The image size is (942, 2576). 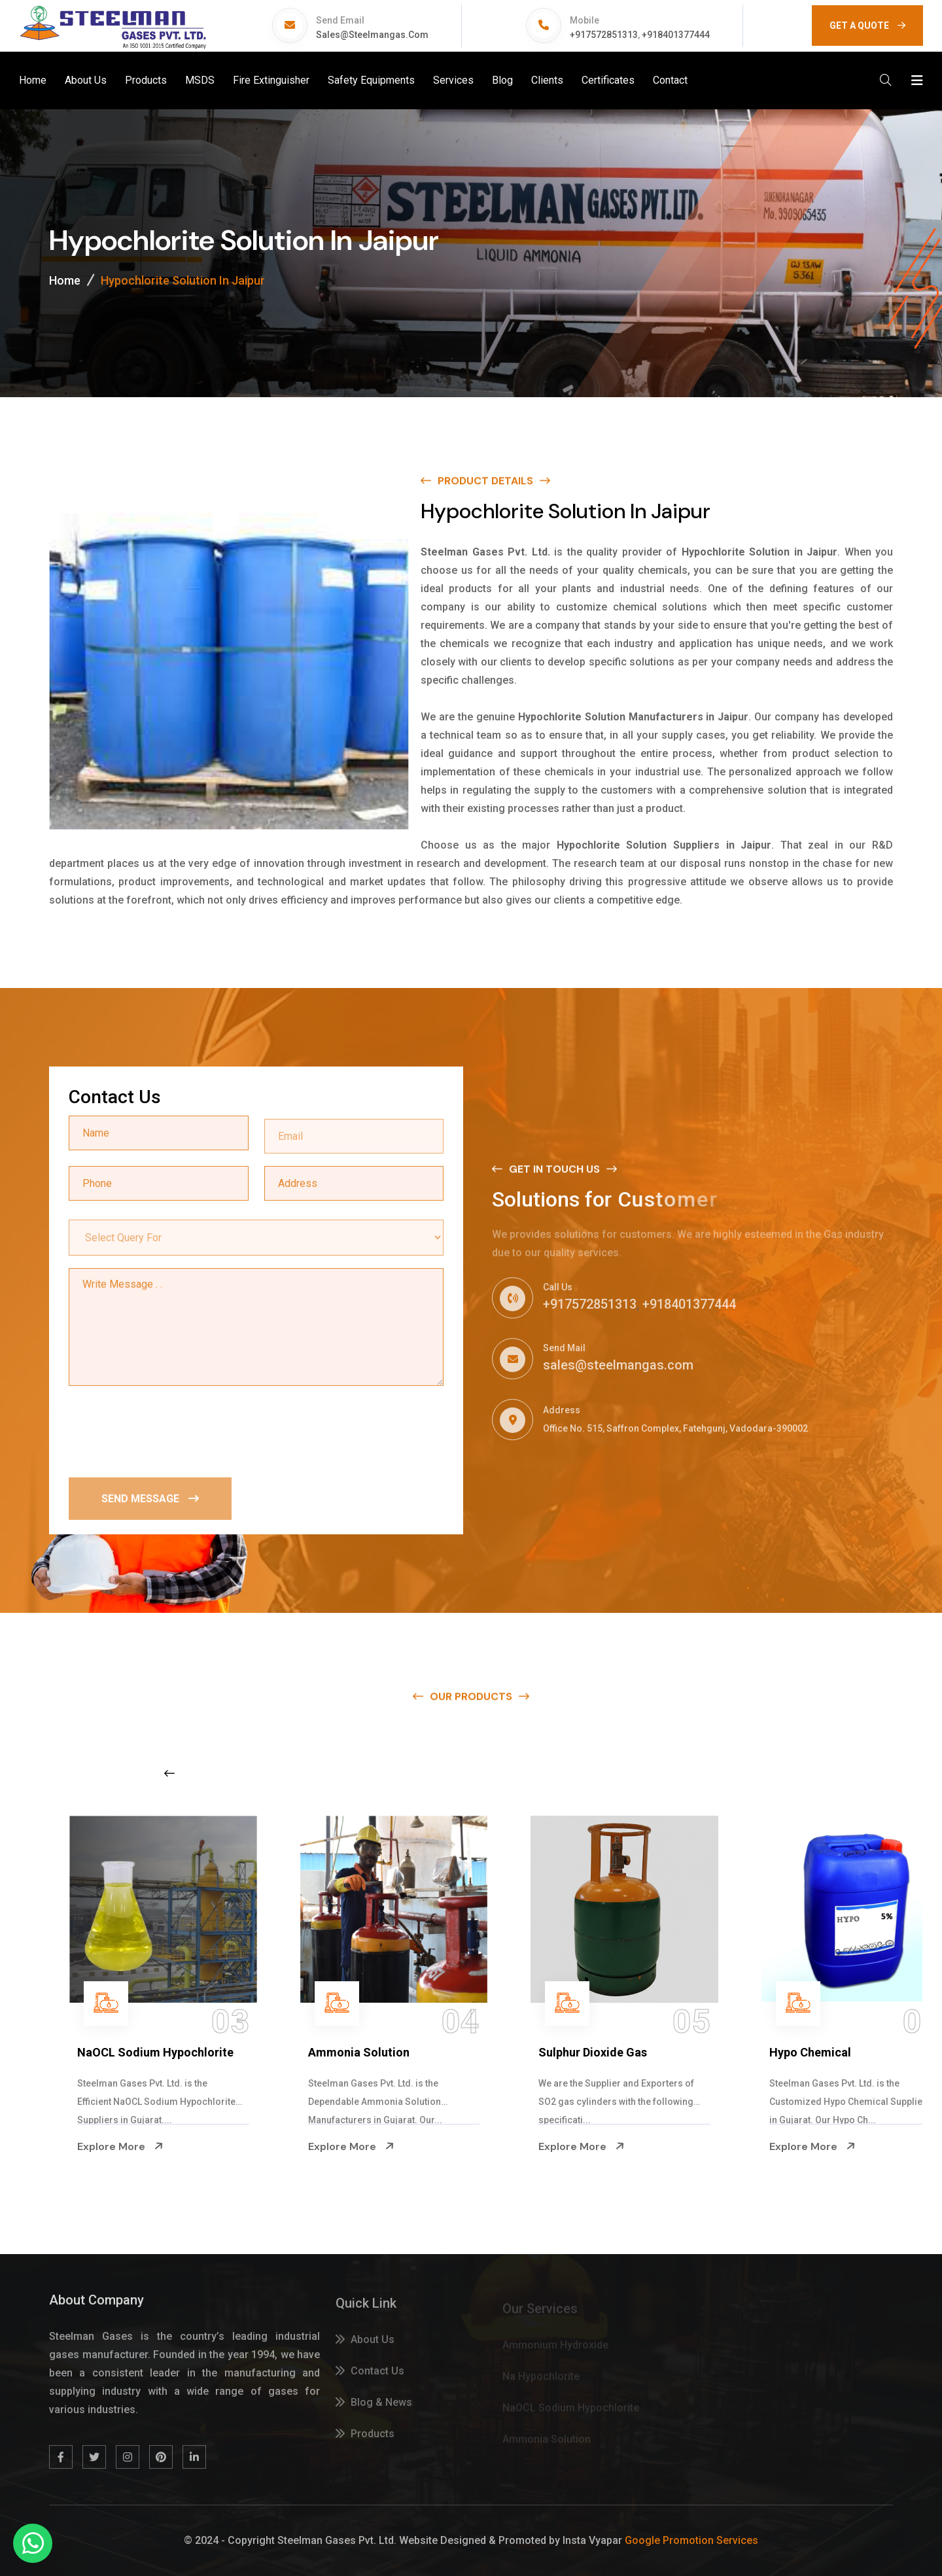 What do you see at coordinates (83, 2052) in the screenshot?
I see `Na Hypochlorite` at bounding box center [83, 2052].